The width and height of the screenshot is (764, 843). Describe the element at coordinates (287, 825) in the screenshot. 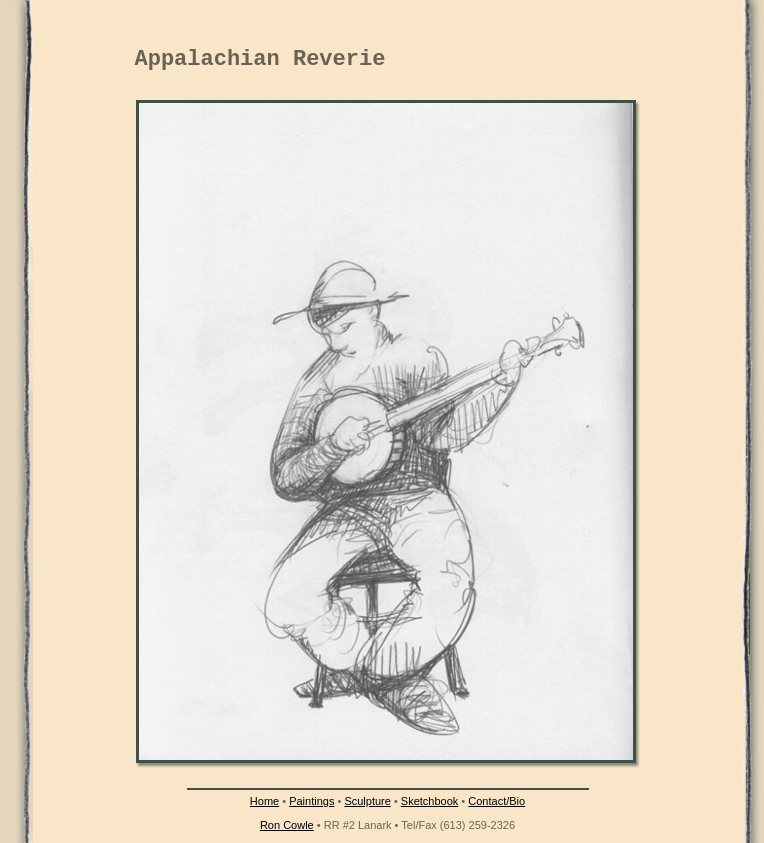

I see `Ron Cowle` at that location.